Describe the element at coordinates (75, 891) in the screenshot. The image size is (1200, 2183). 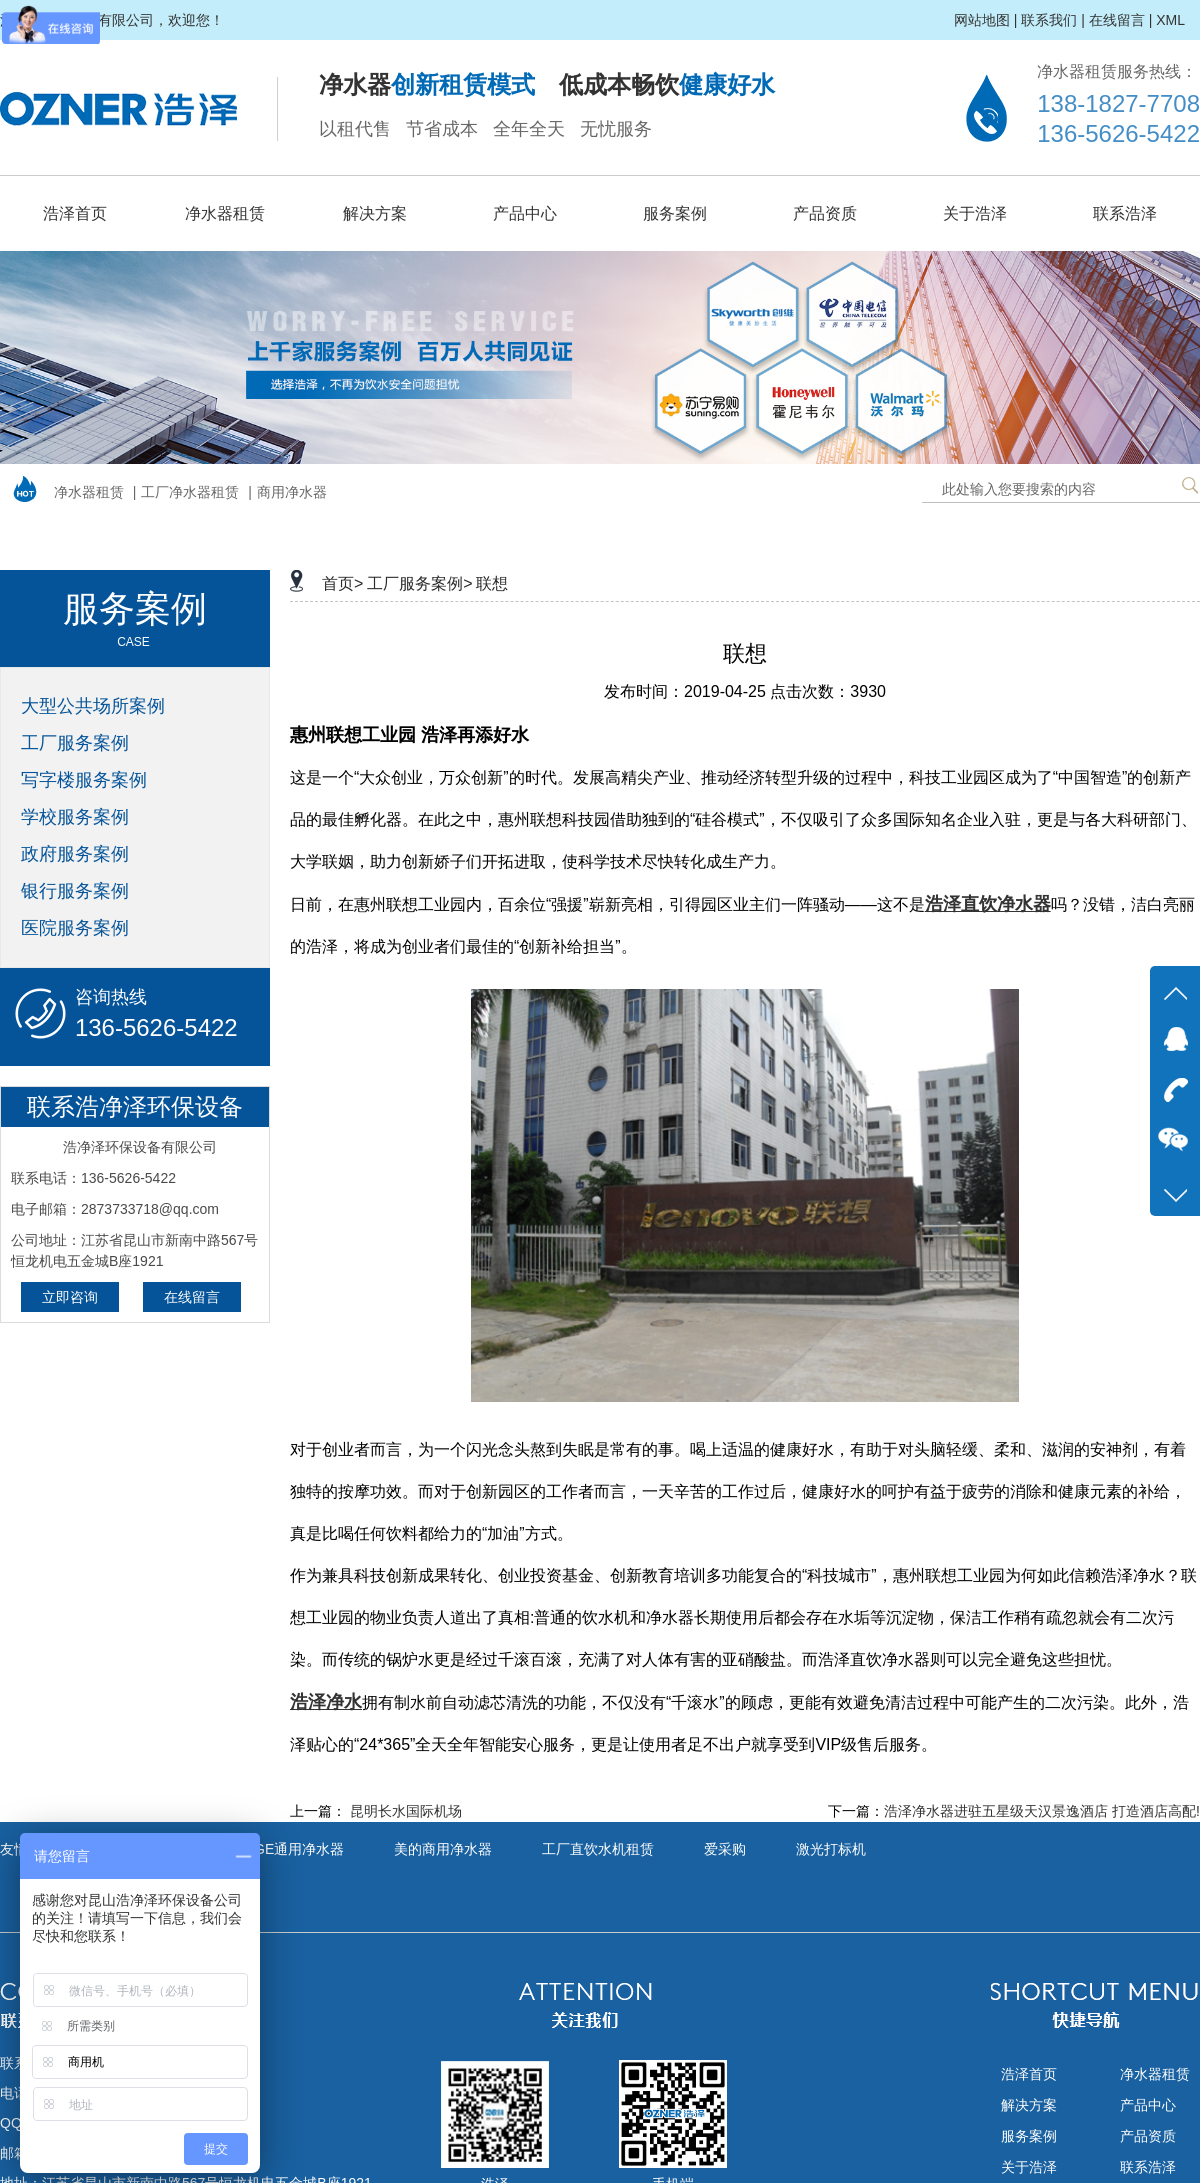
I see `银行服务案例` at that location.